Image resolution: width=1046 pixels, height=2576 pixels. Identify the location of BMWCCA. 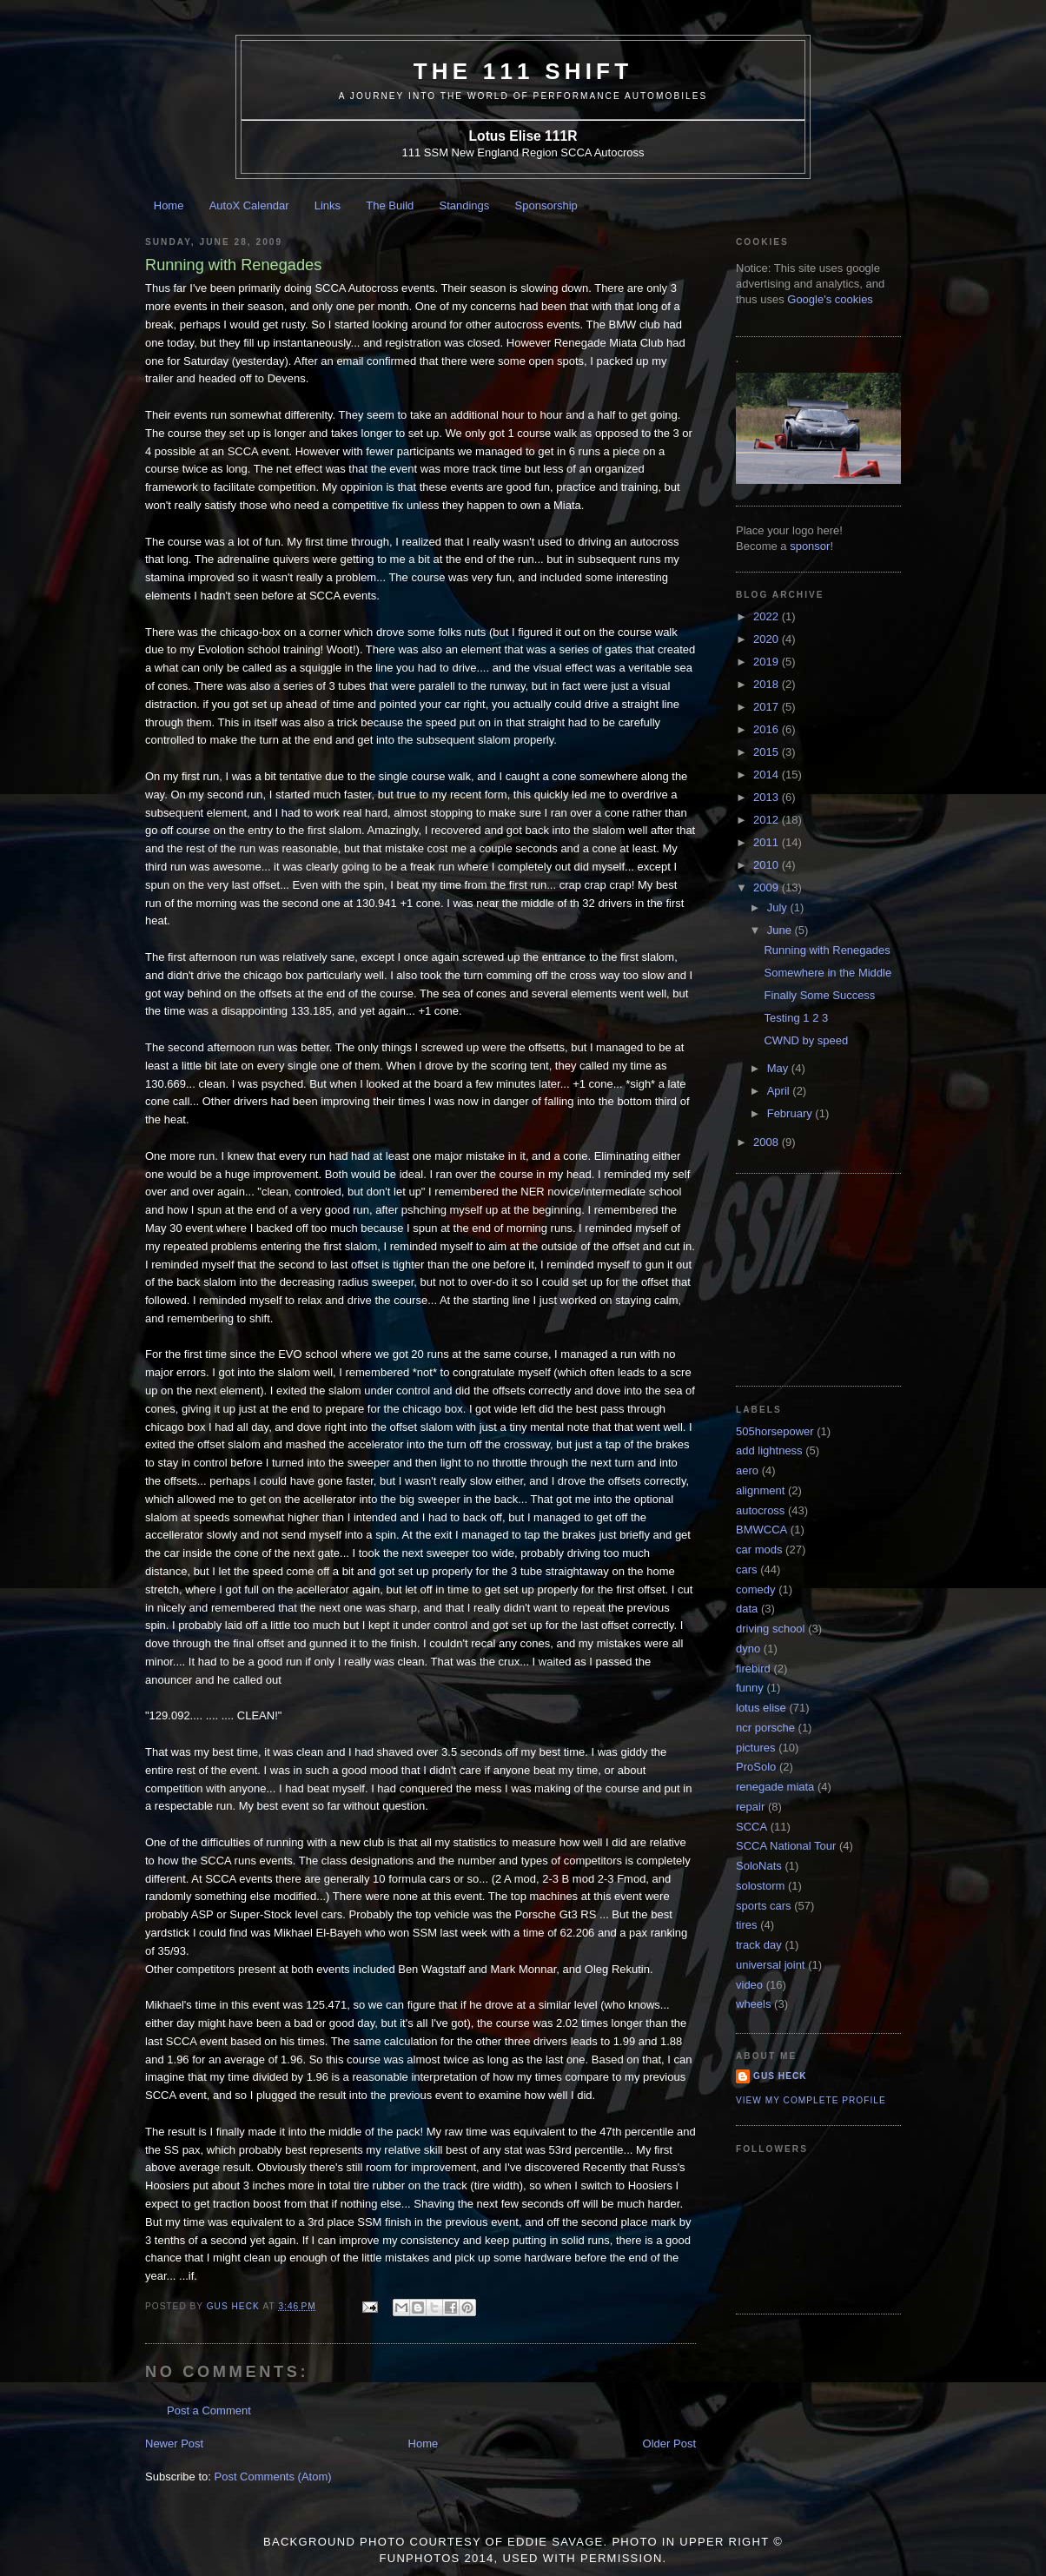
(761, 1529).